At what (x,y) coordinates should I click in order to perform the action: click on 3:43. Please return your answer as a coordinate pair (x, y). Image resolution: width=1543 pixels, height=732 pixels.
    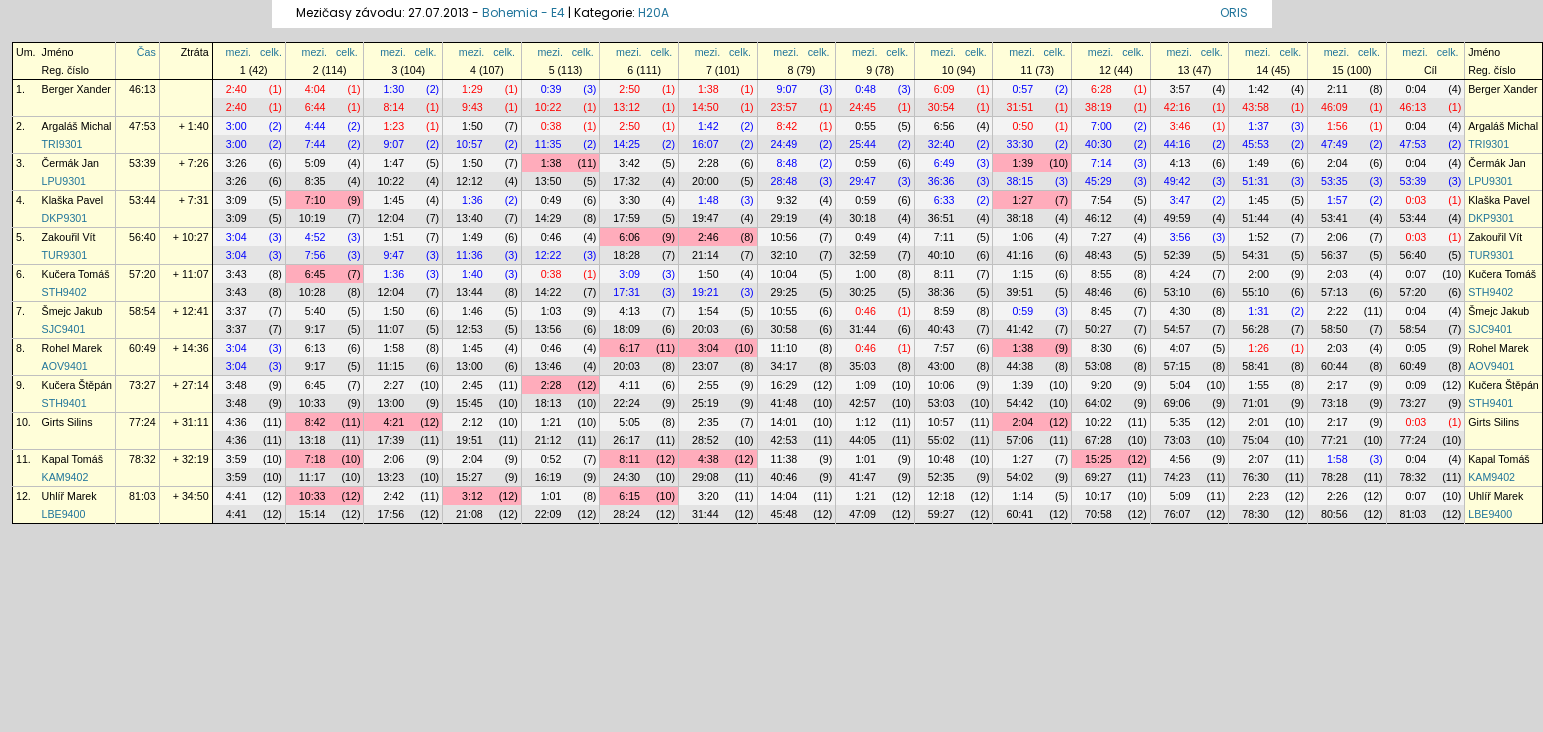
    Looking at the image, I should click on (236, 274).